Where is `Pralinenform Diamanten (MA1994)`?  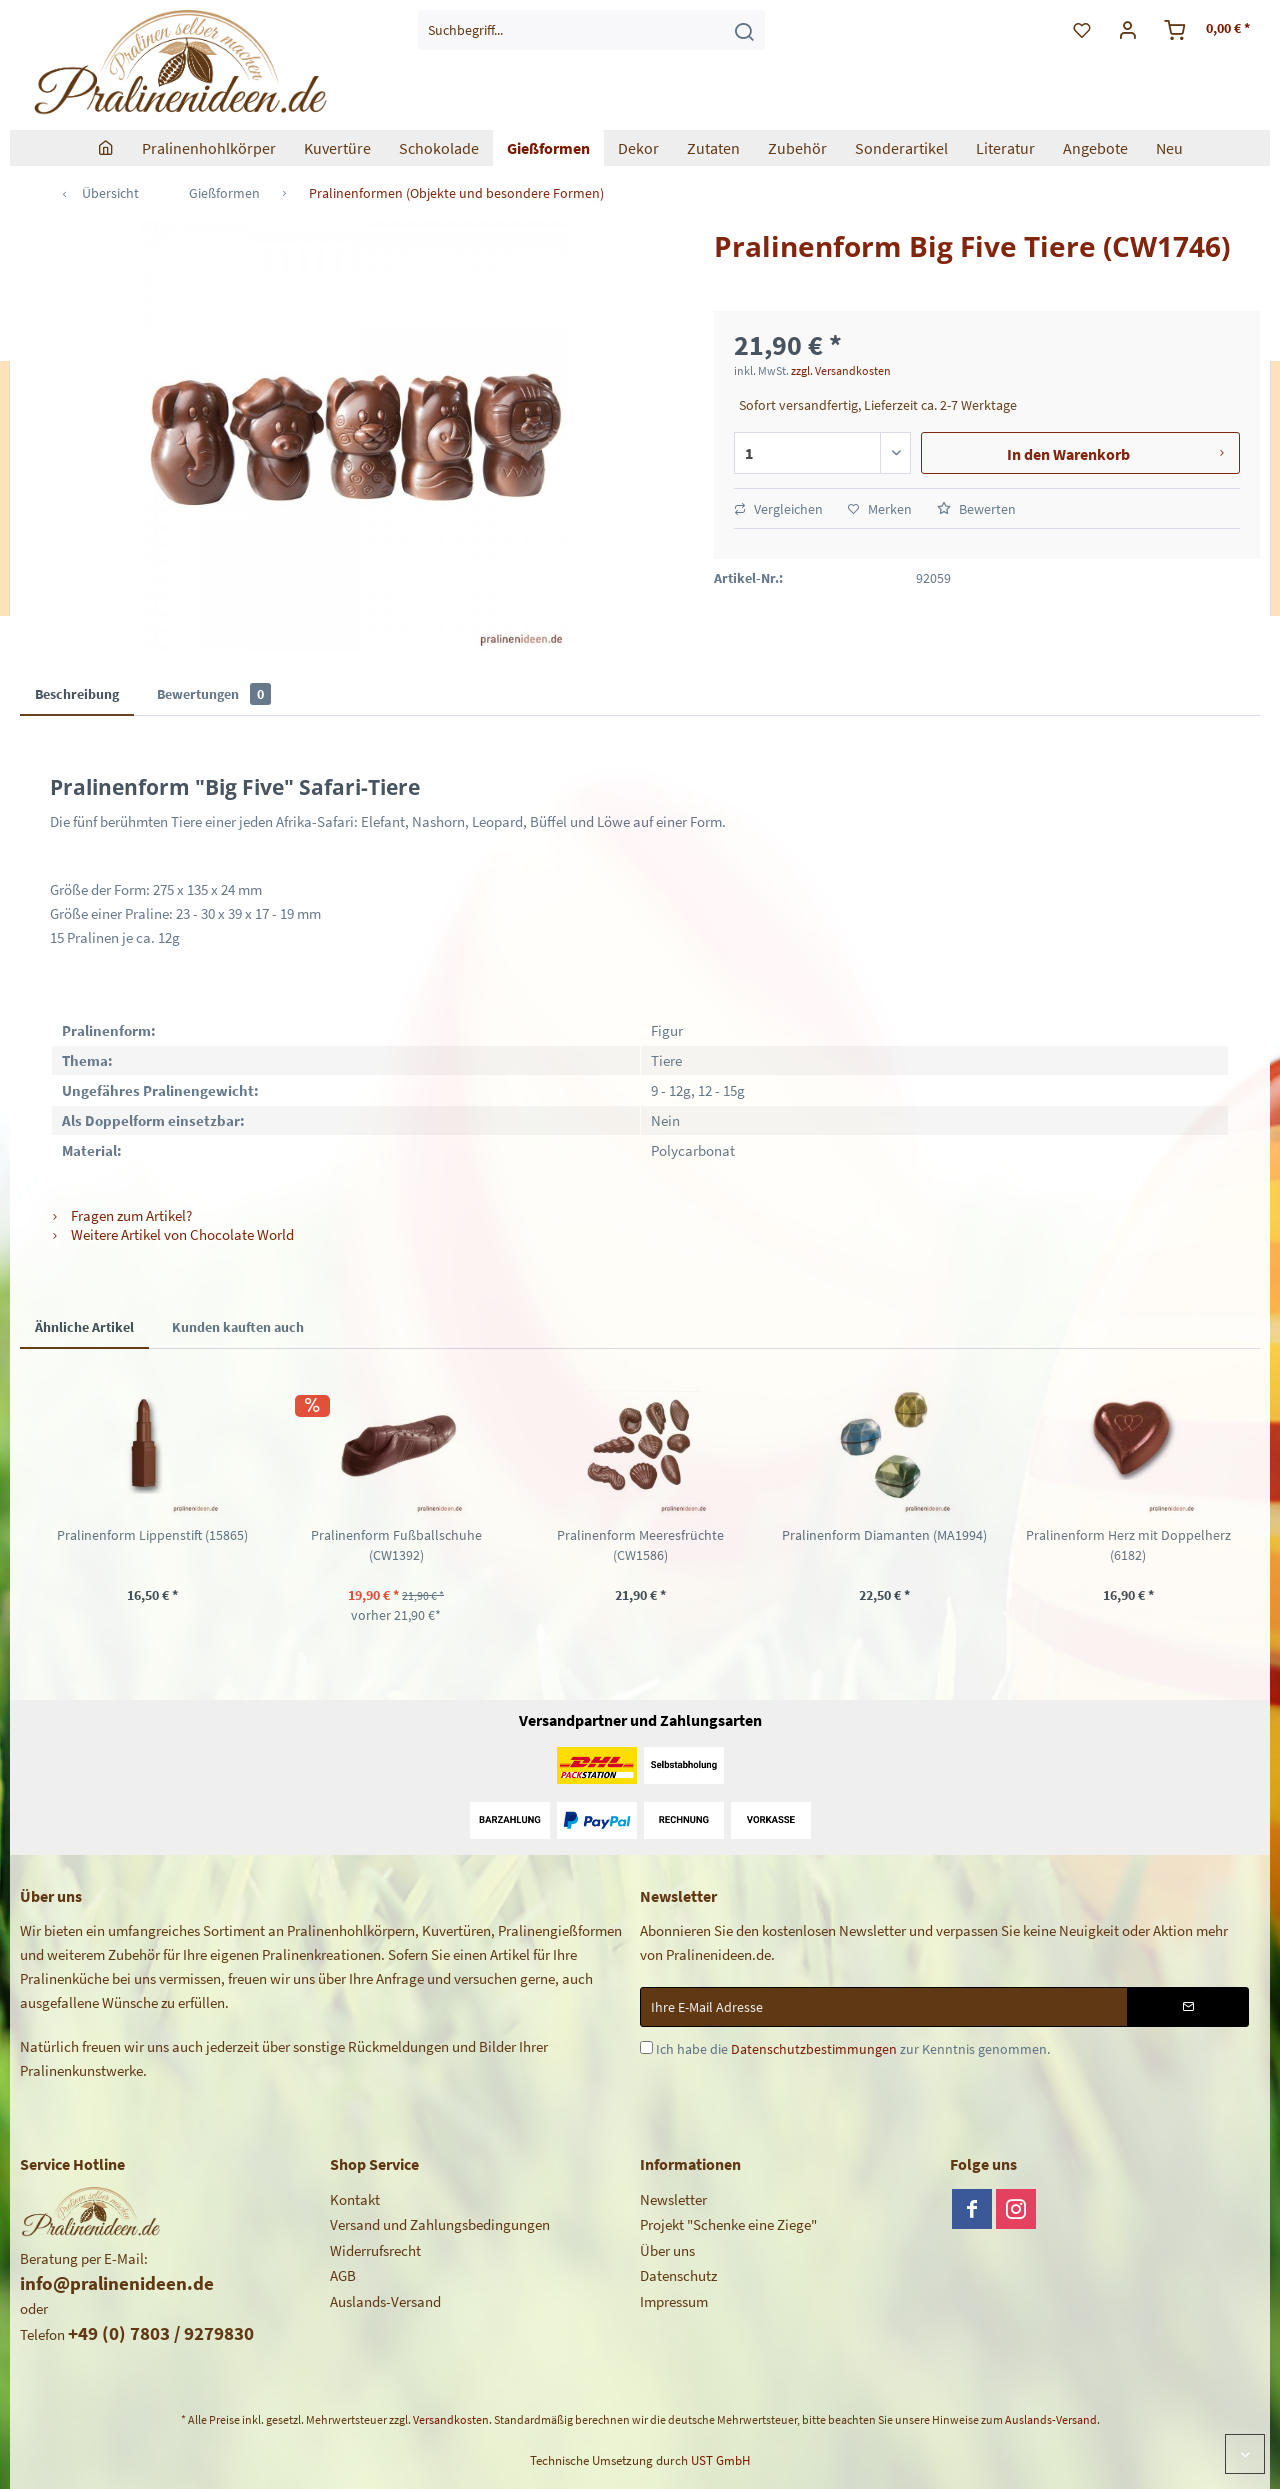 Pralinenform Diamanten (MA1994) is located at coordinates (884, 1535).